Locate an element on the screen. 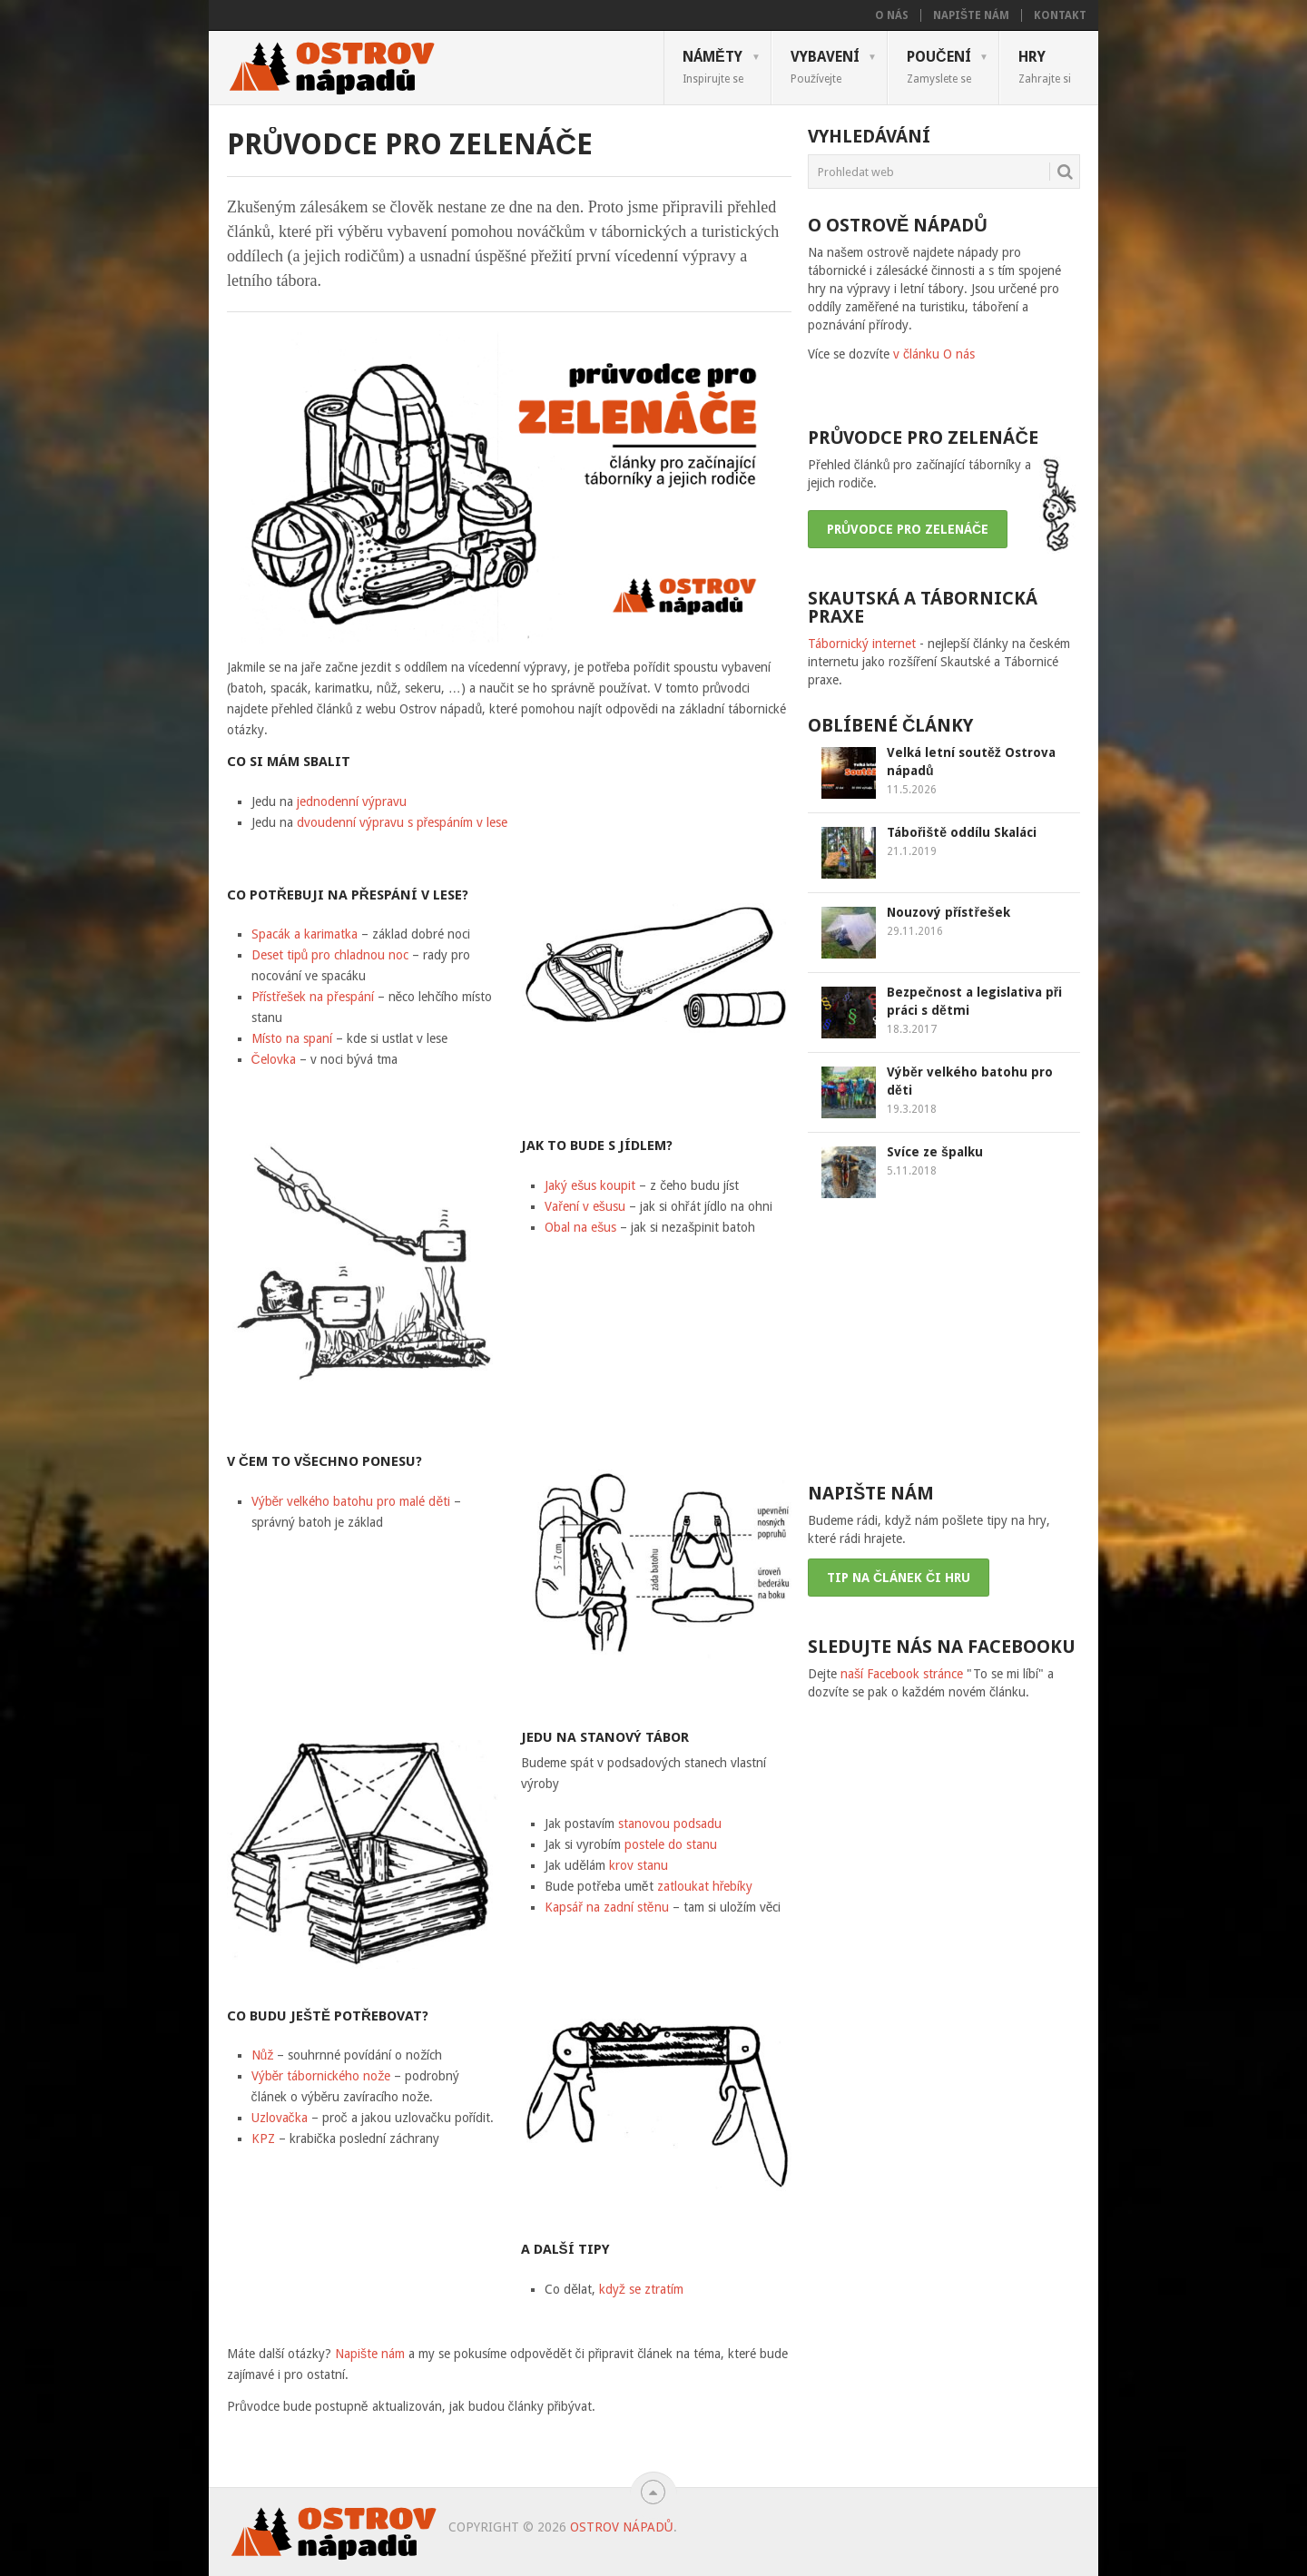 This screenshot has width=1307, height=2576. Vaření v ešusu is located at coordinates (585, 1206).